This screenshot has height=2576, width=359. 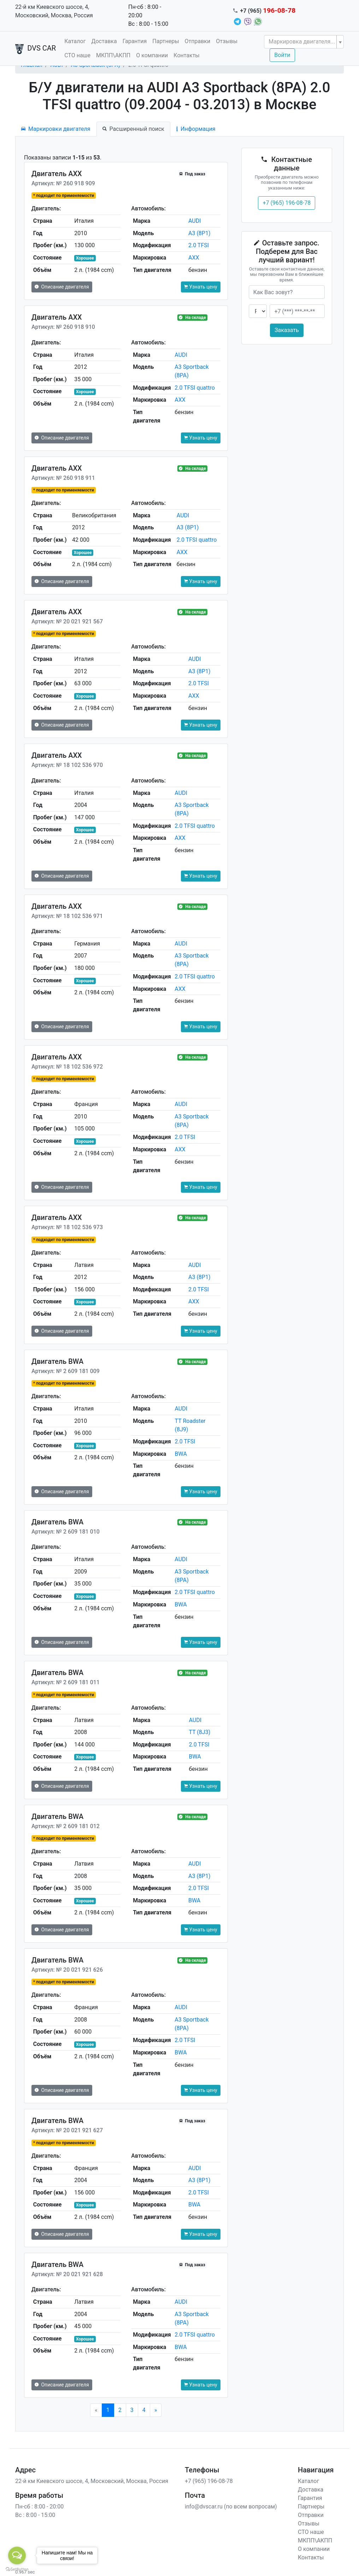 I want to click on +7 (965) 196-08-78, so click(x=287, y=202).